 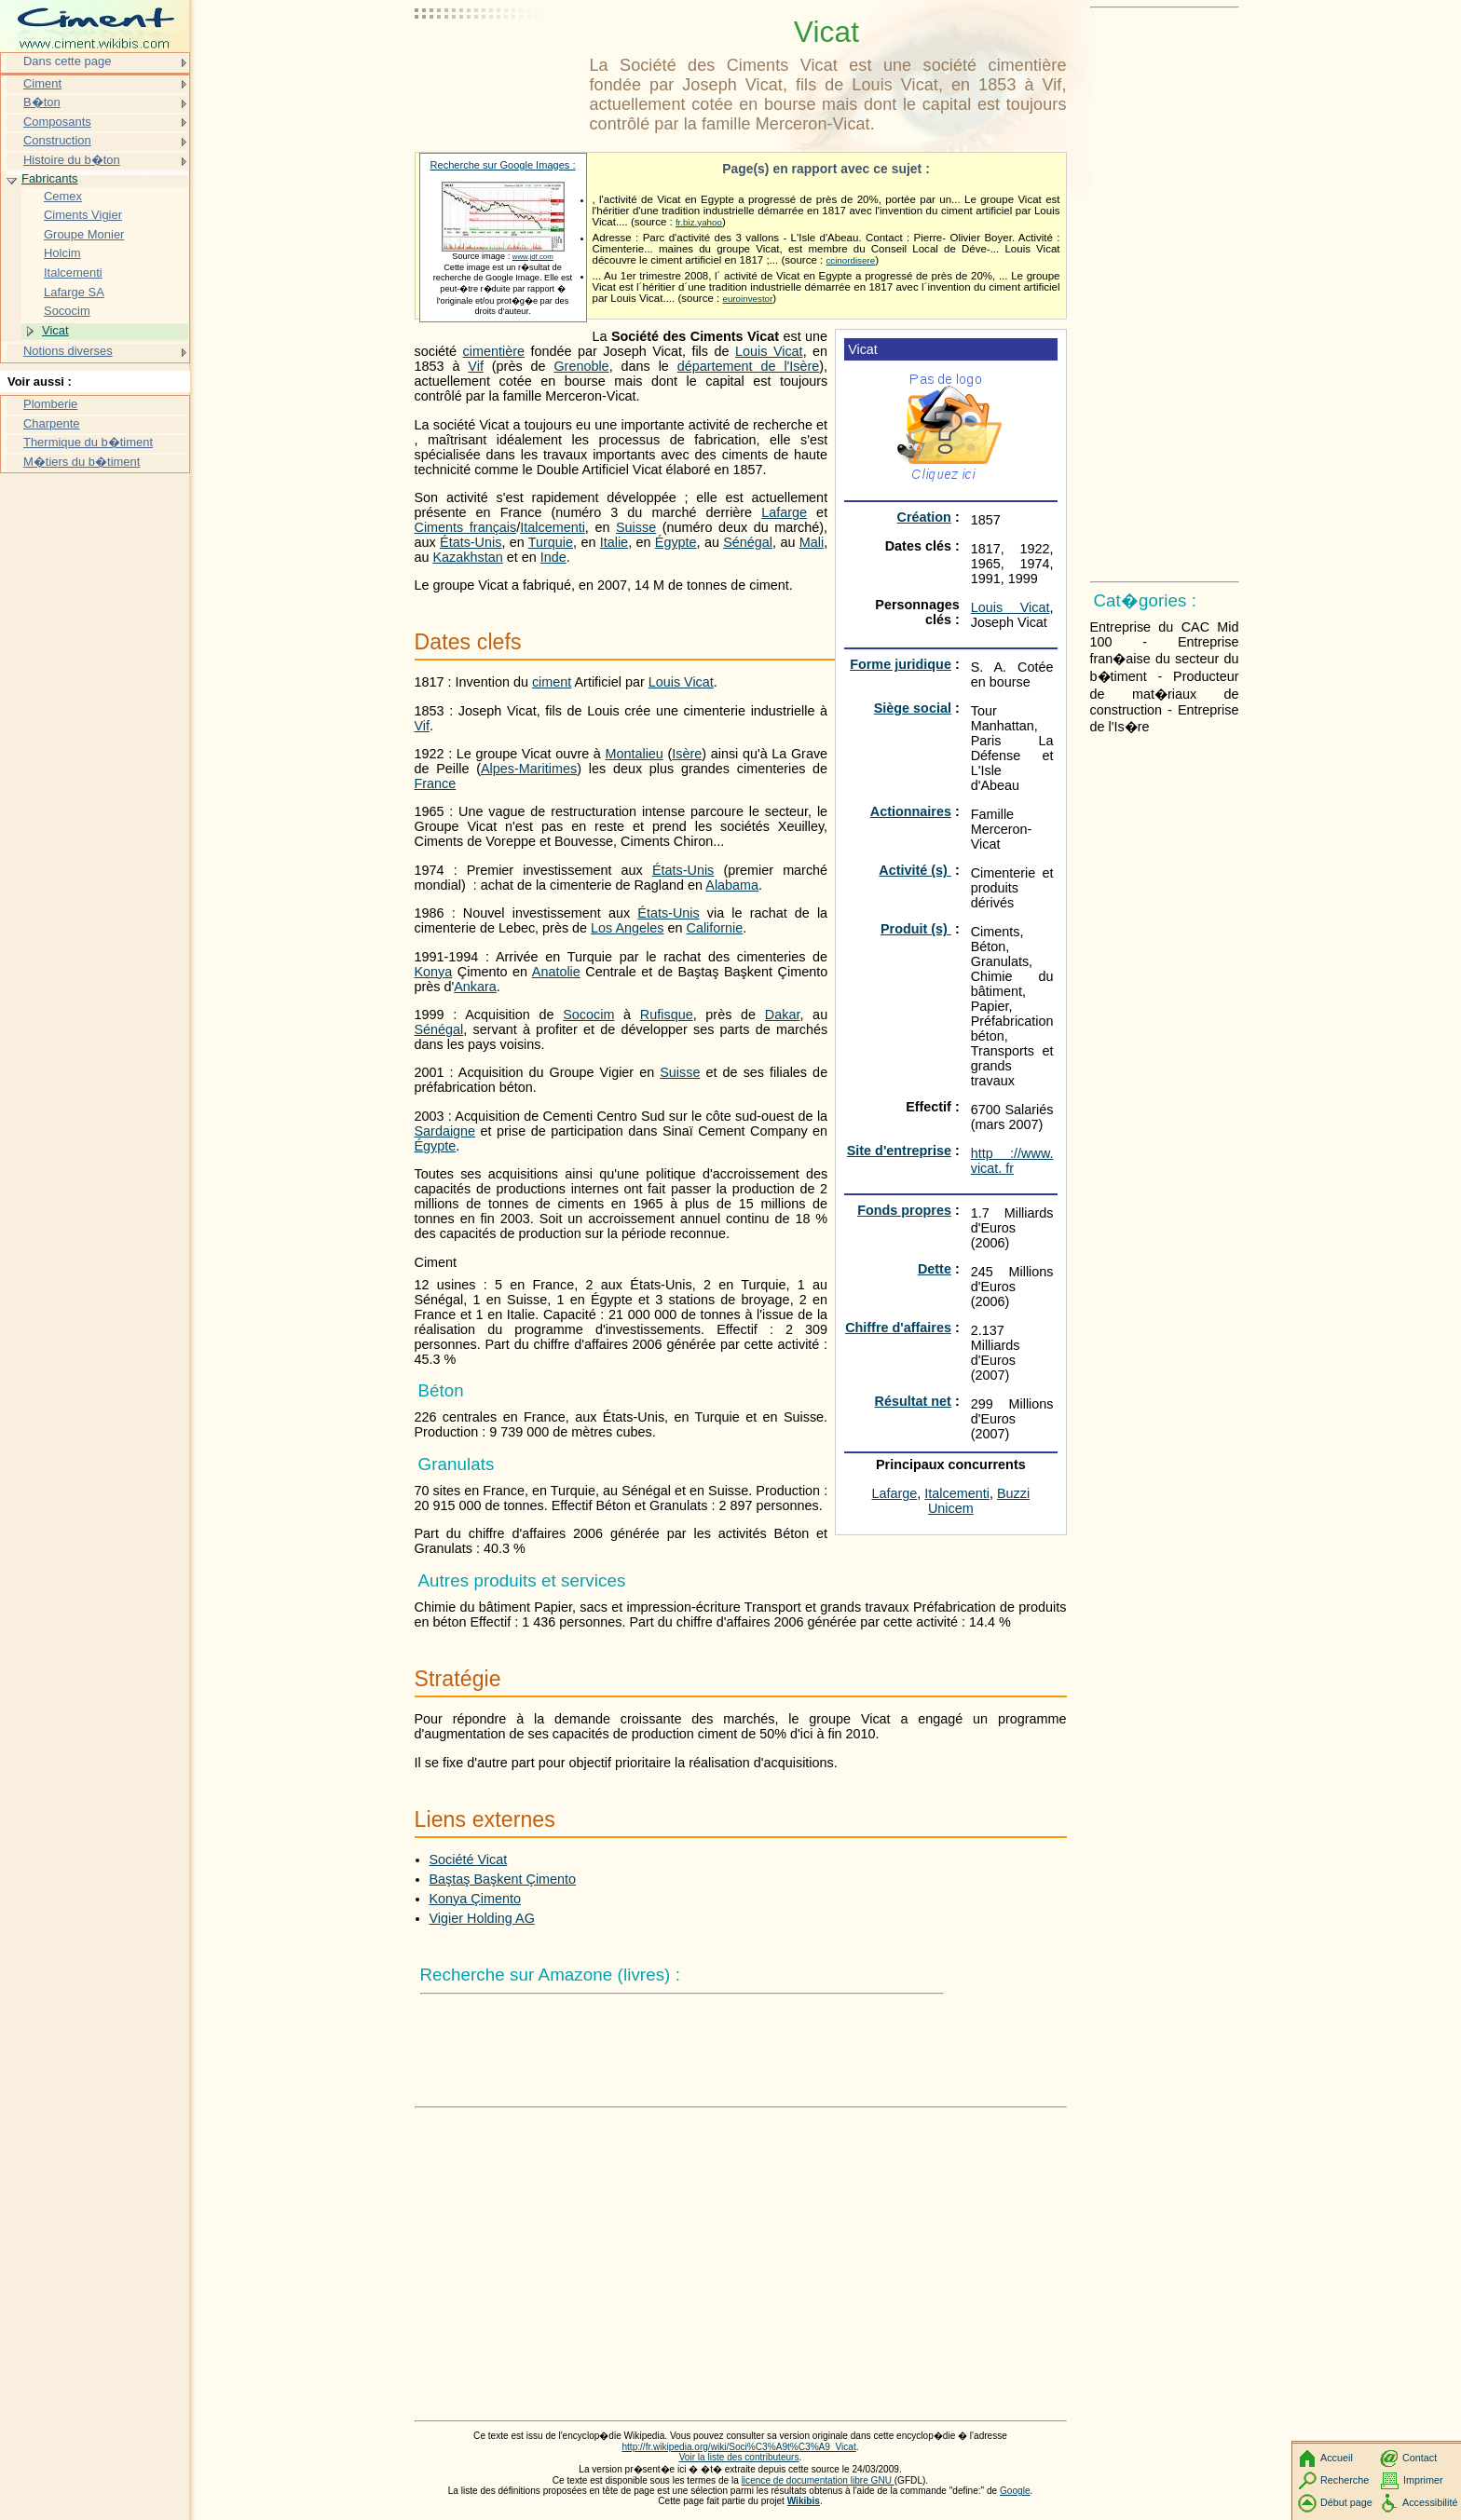 What do you see at coordinates (71, 160) in the screenshot?
I see `Histoire du b�ton` at bounding box center [71, 160].